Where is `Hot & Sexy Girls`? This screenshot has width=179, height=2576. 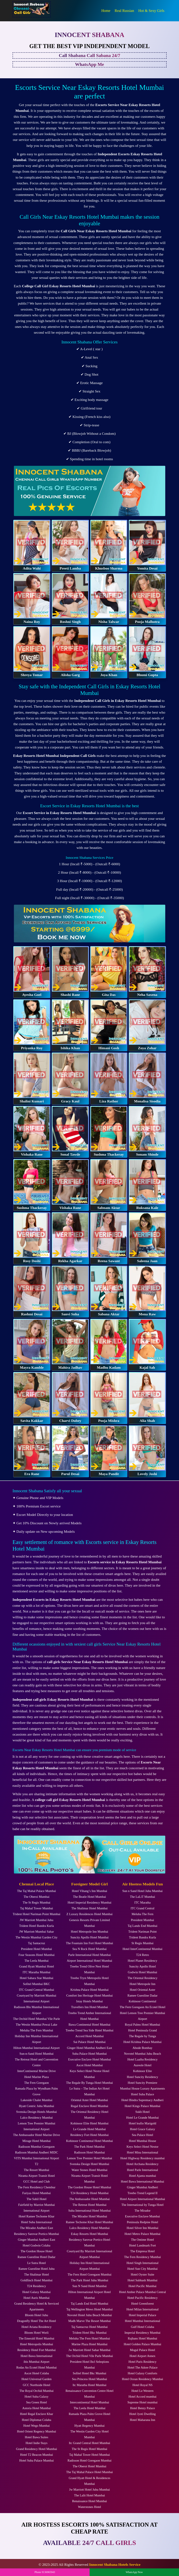
Hot & Sexy Girls is located at coordinates (151, 11).